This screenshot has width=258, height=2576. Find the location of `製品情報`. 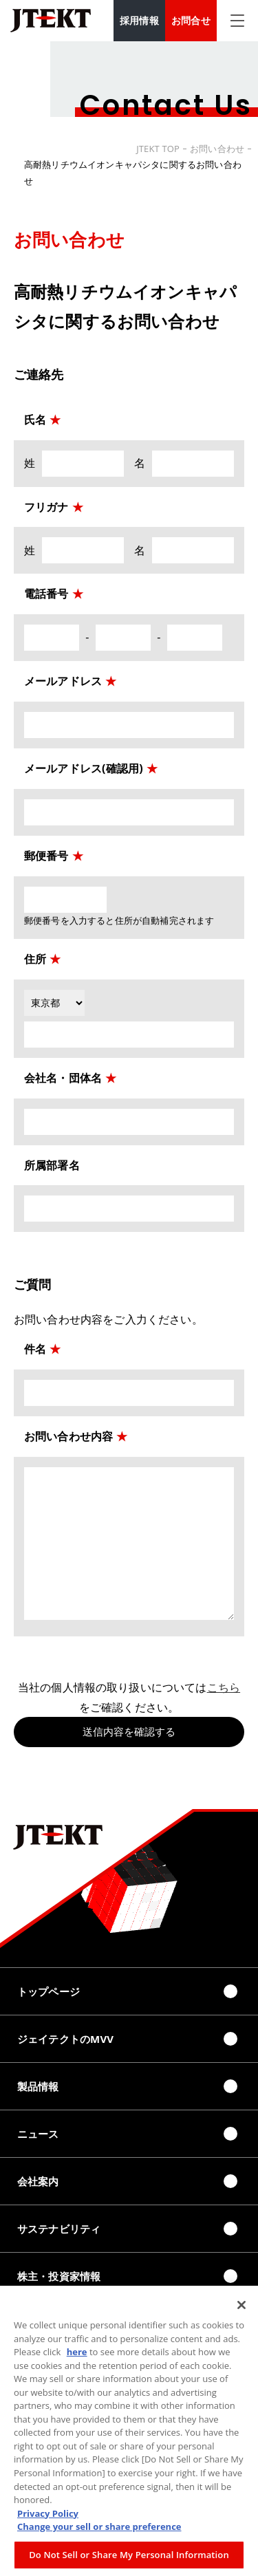

製品情報 is located at coordinates (38, 2086).